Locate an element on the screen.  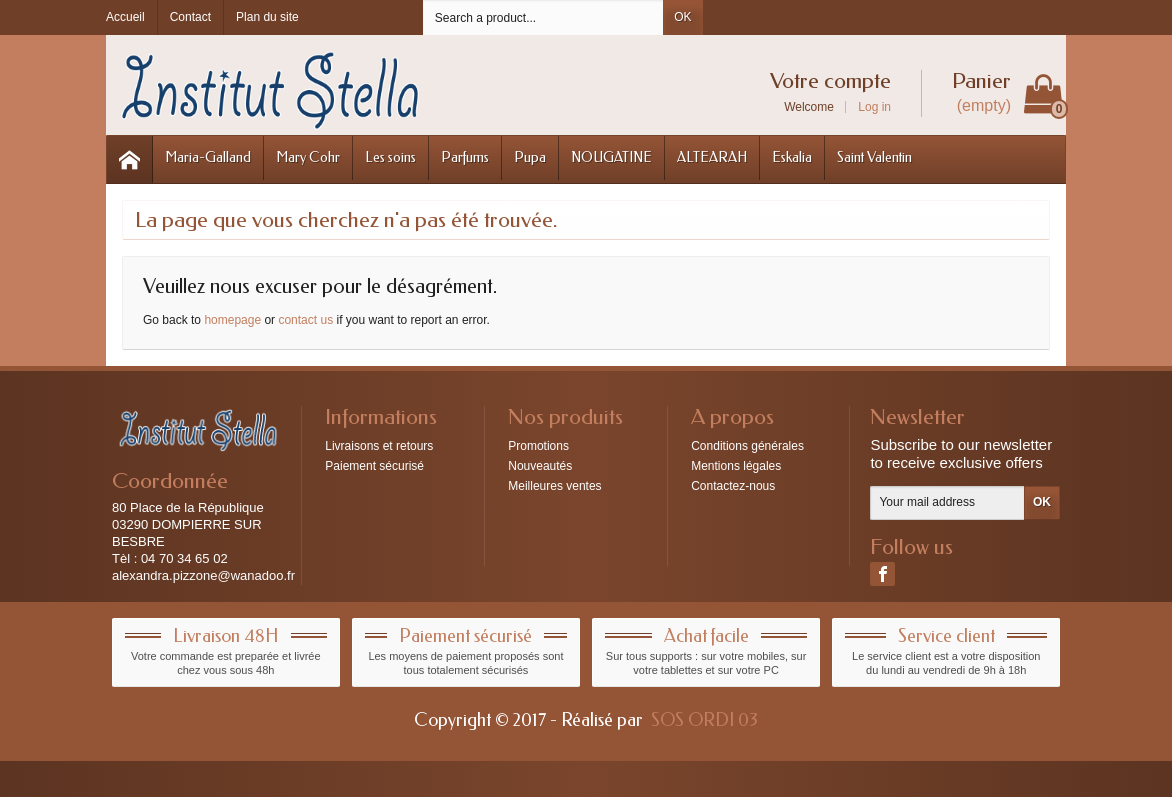
Mary Cohr is located at coordinates (308, 157).